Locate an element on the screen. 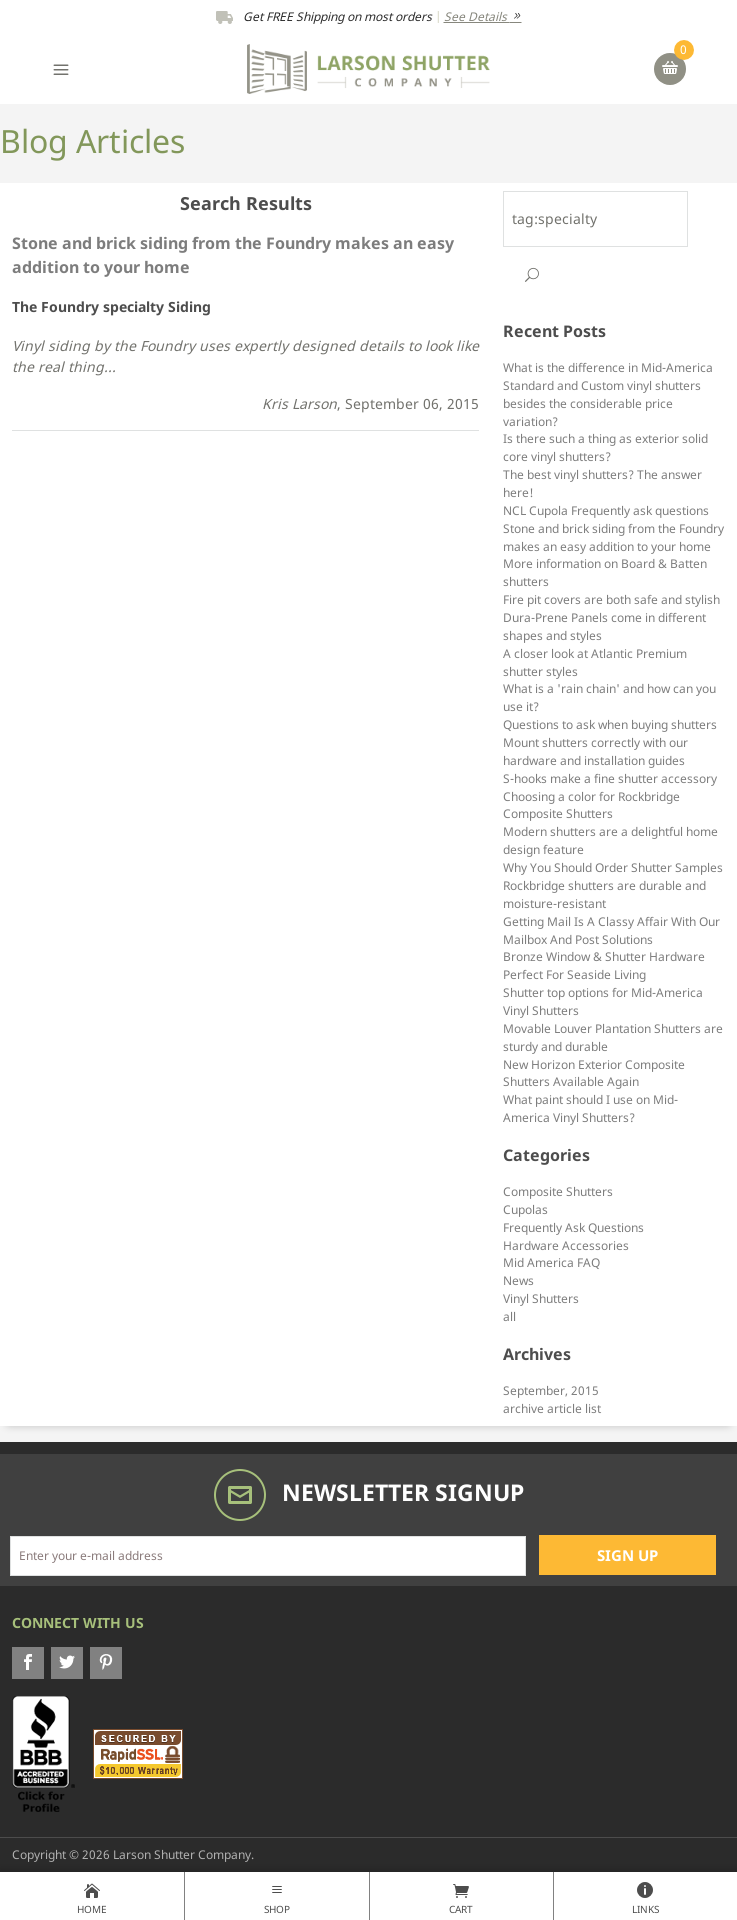  Composite Shutters is located at coordinates (558, 1191).